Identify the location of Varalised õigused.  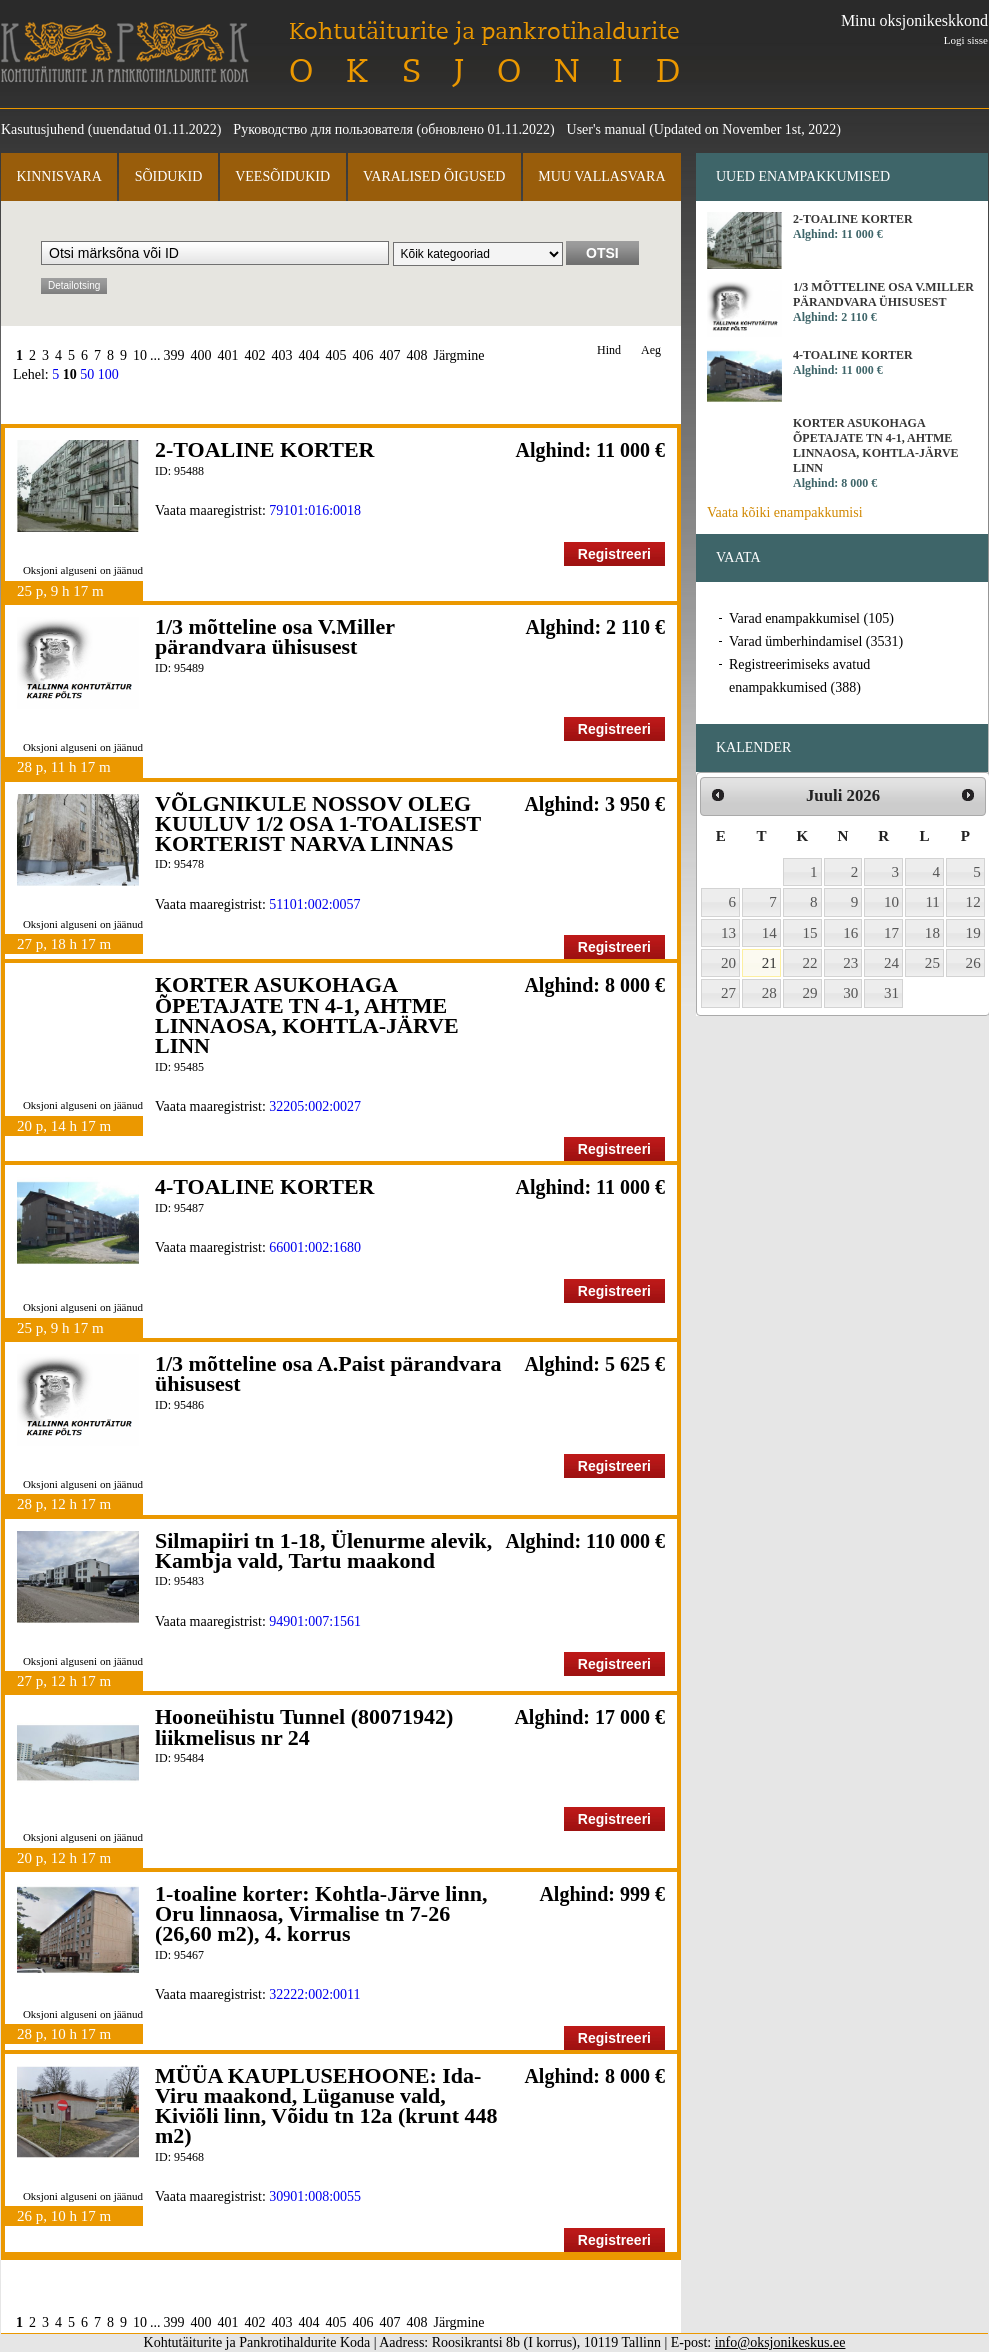
(434, 176).